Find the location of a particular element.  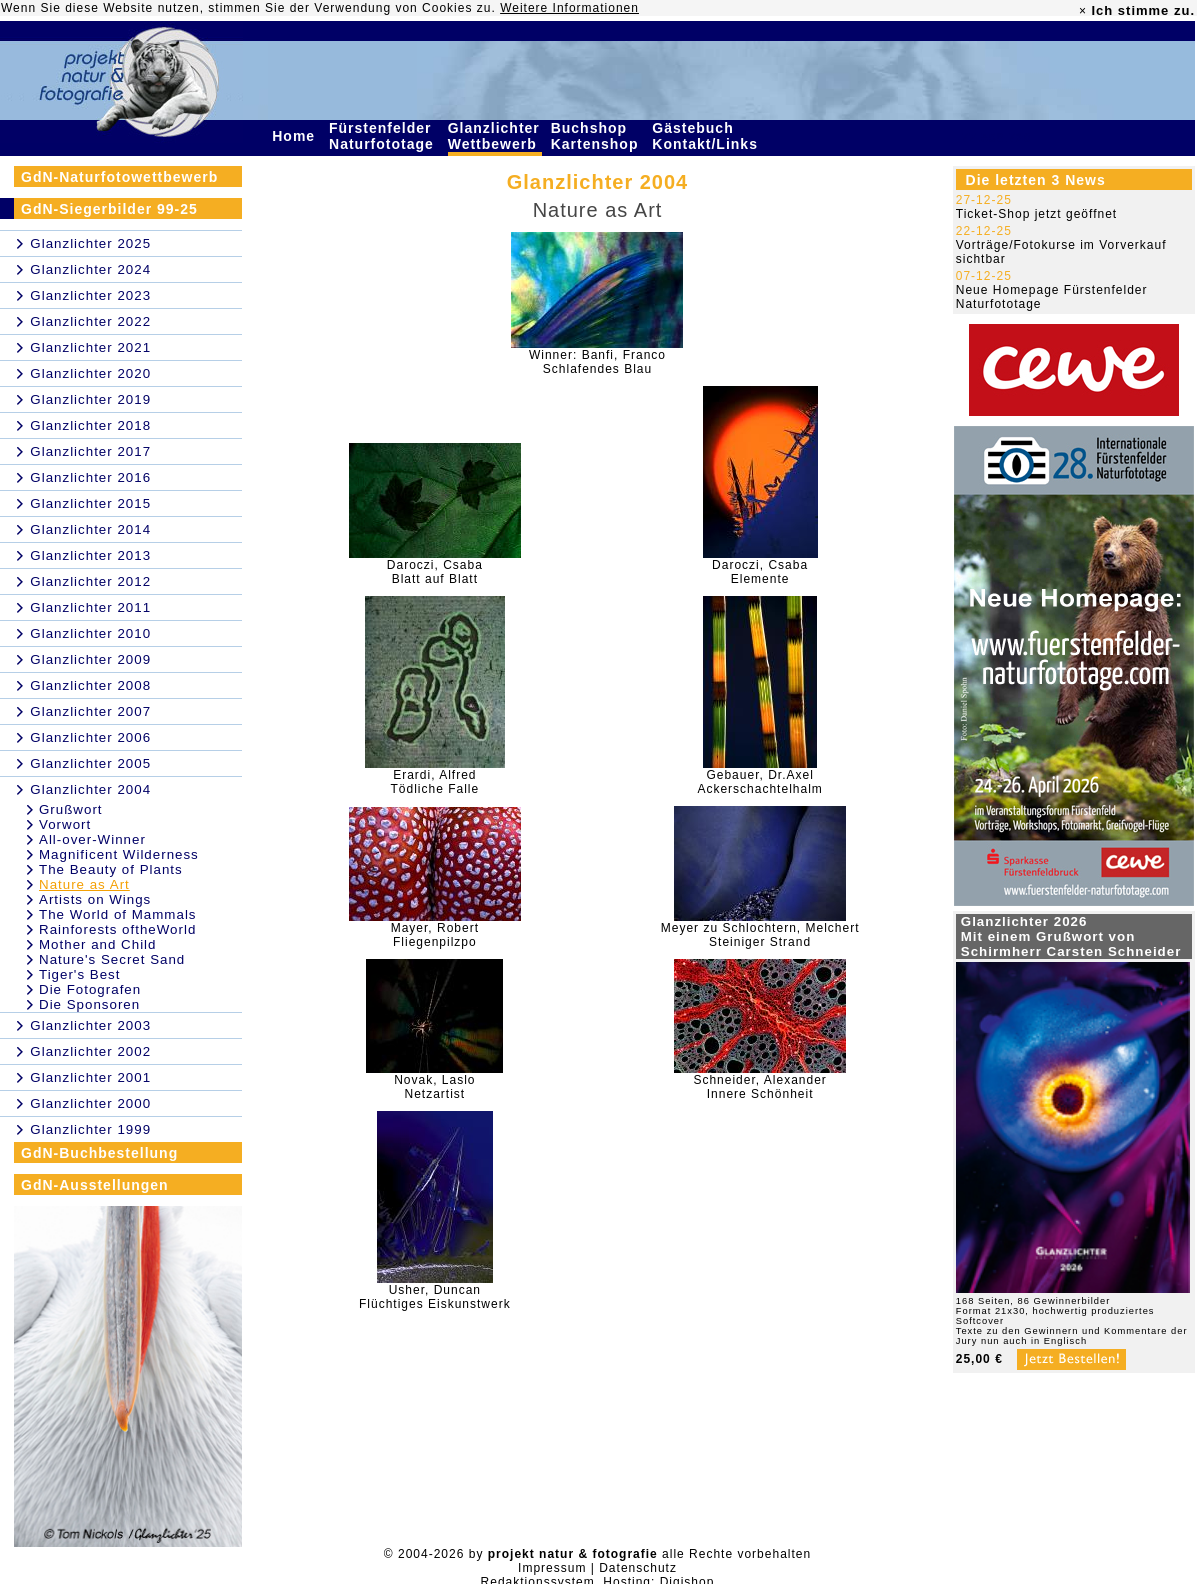

Grußwort is located at coordinates (71, 809).